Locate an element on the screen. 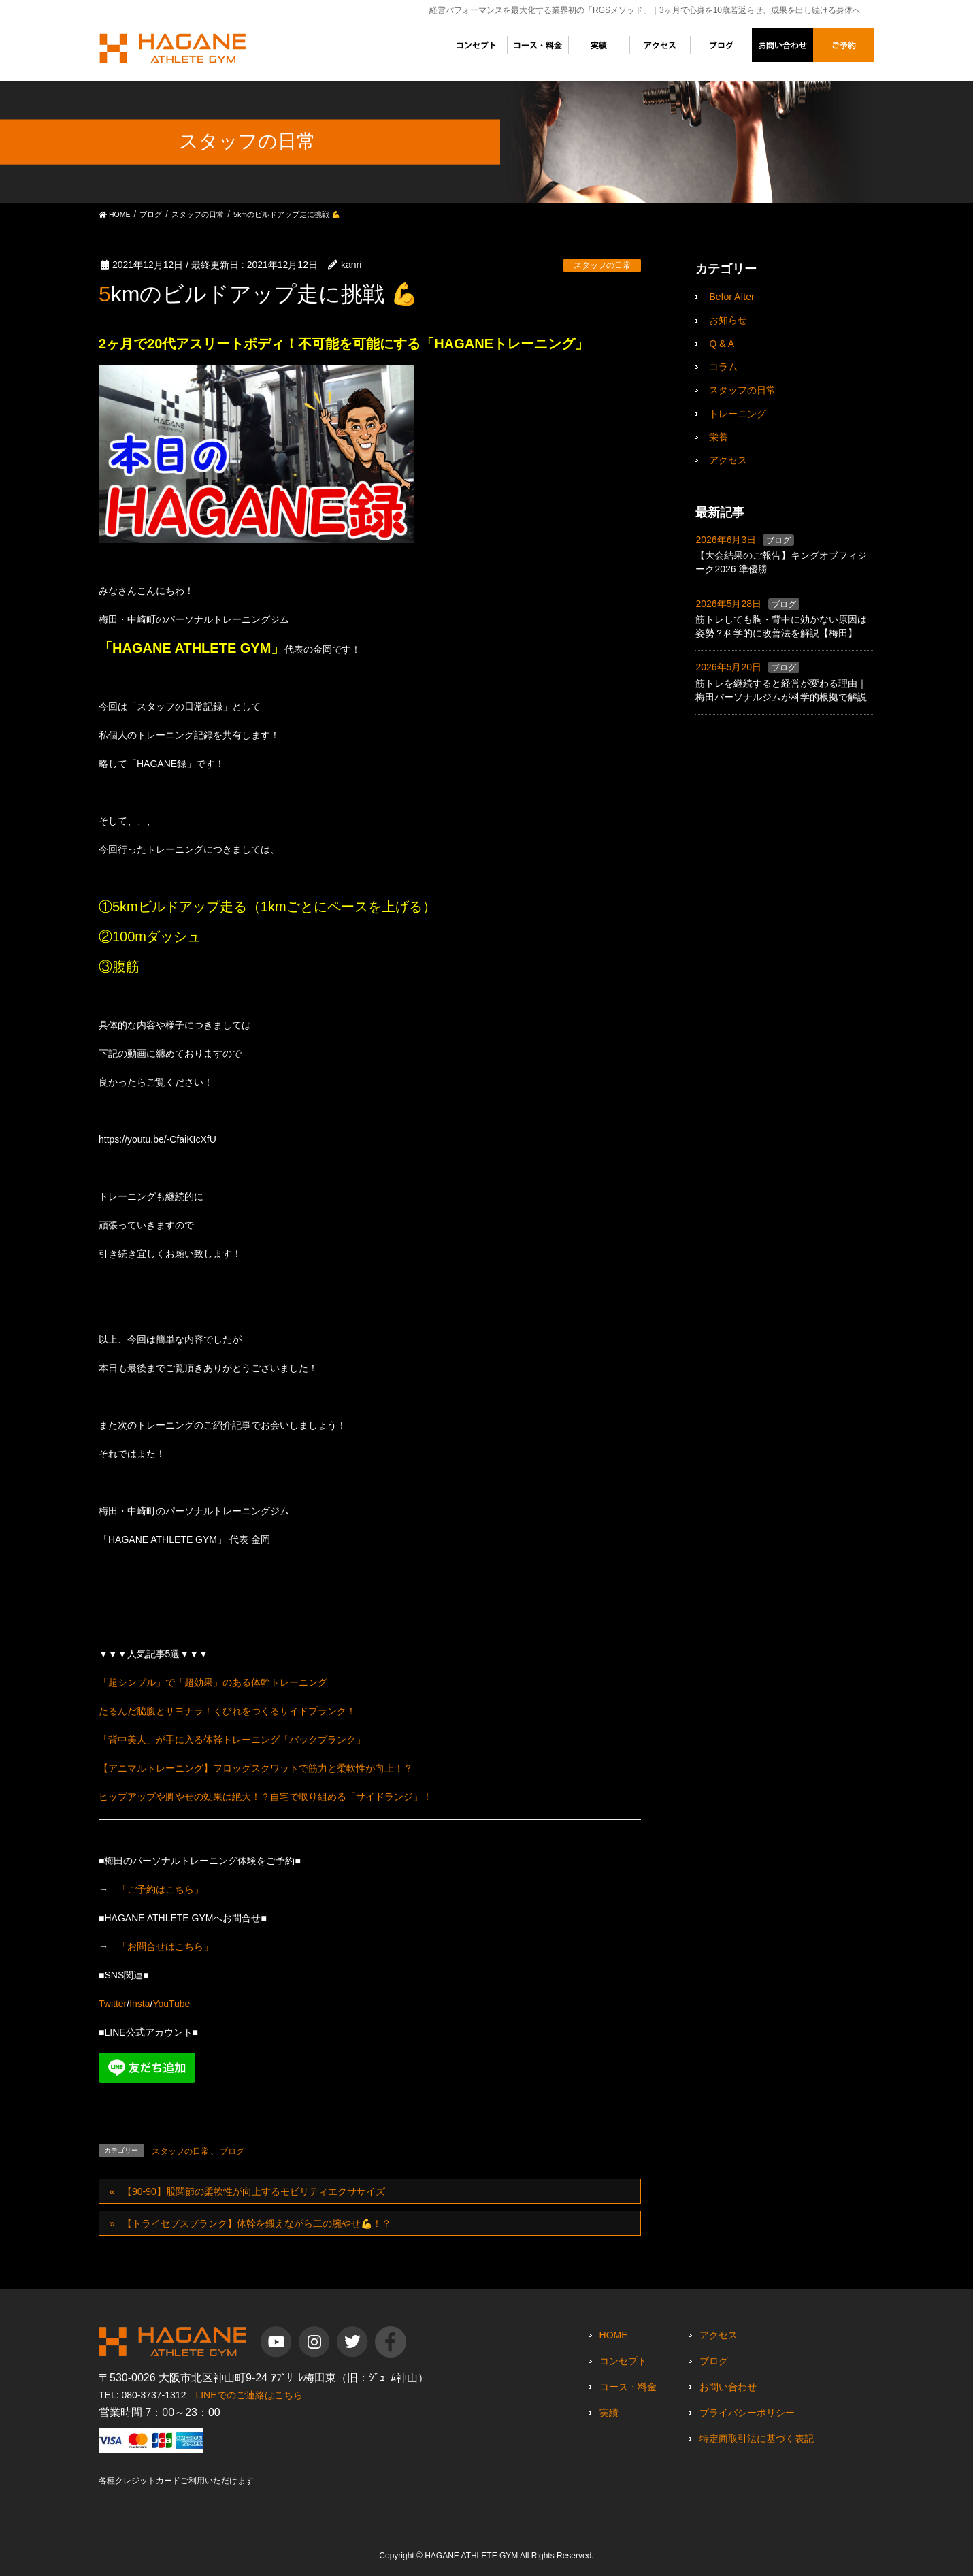 The image size is (973, 2576). 実績 is located at coordinates (609, 2412).